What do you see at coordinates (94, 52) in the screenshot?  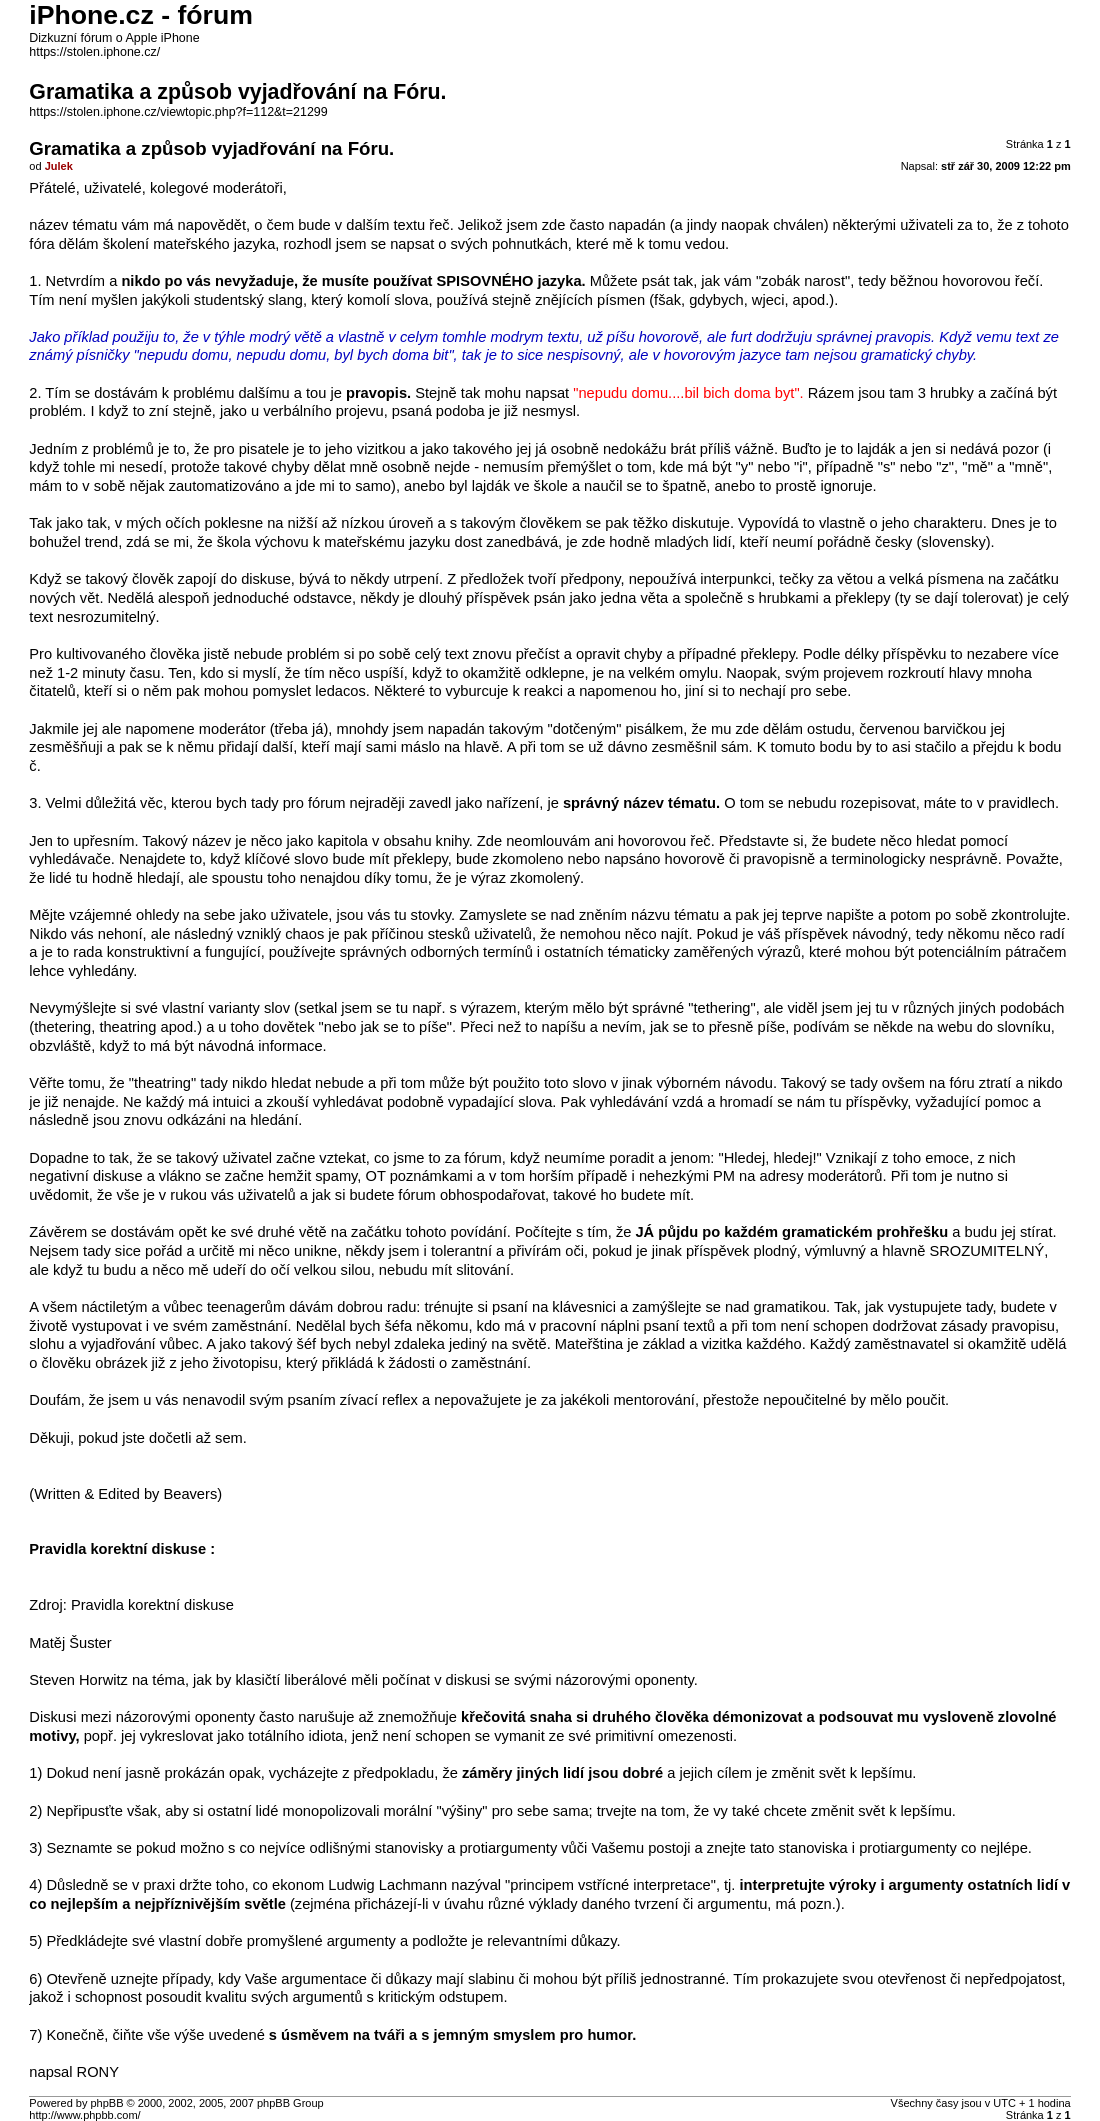 I see `https://stolen.iphone.cz/` at bounding box center [94, 52].